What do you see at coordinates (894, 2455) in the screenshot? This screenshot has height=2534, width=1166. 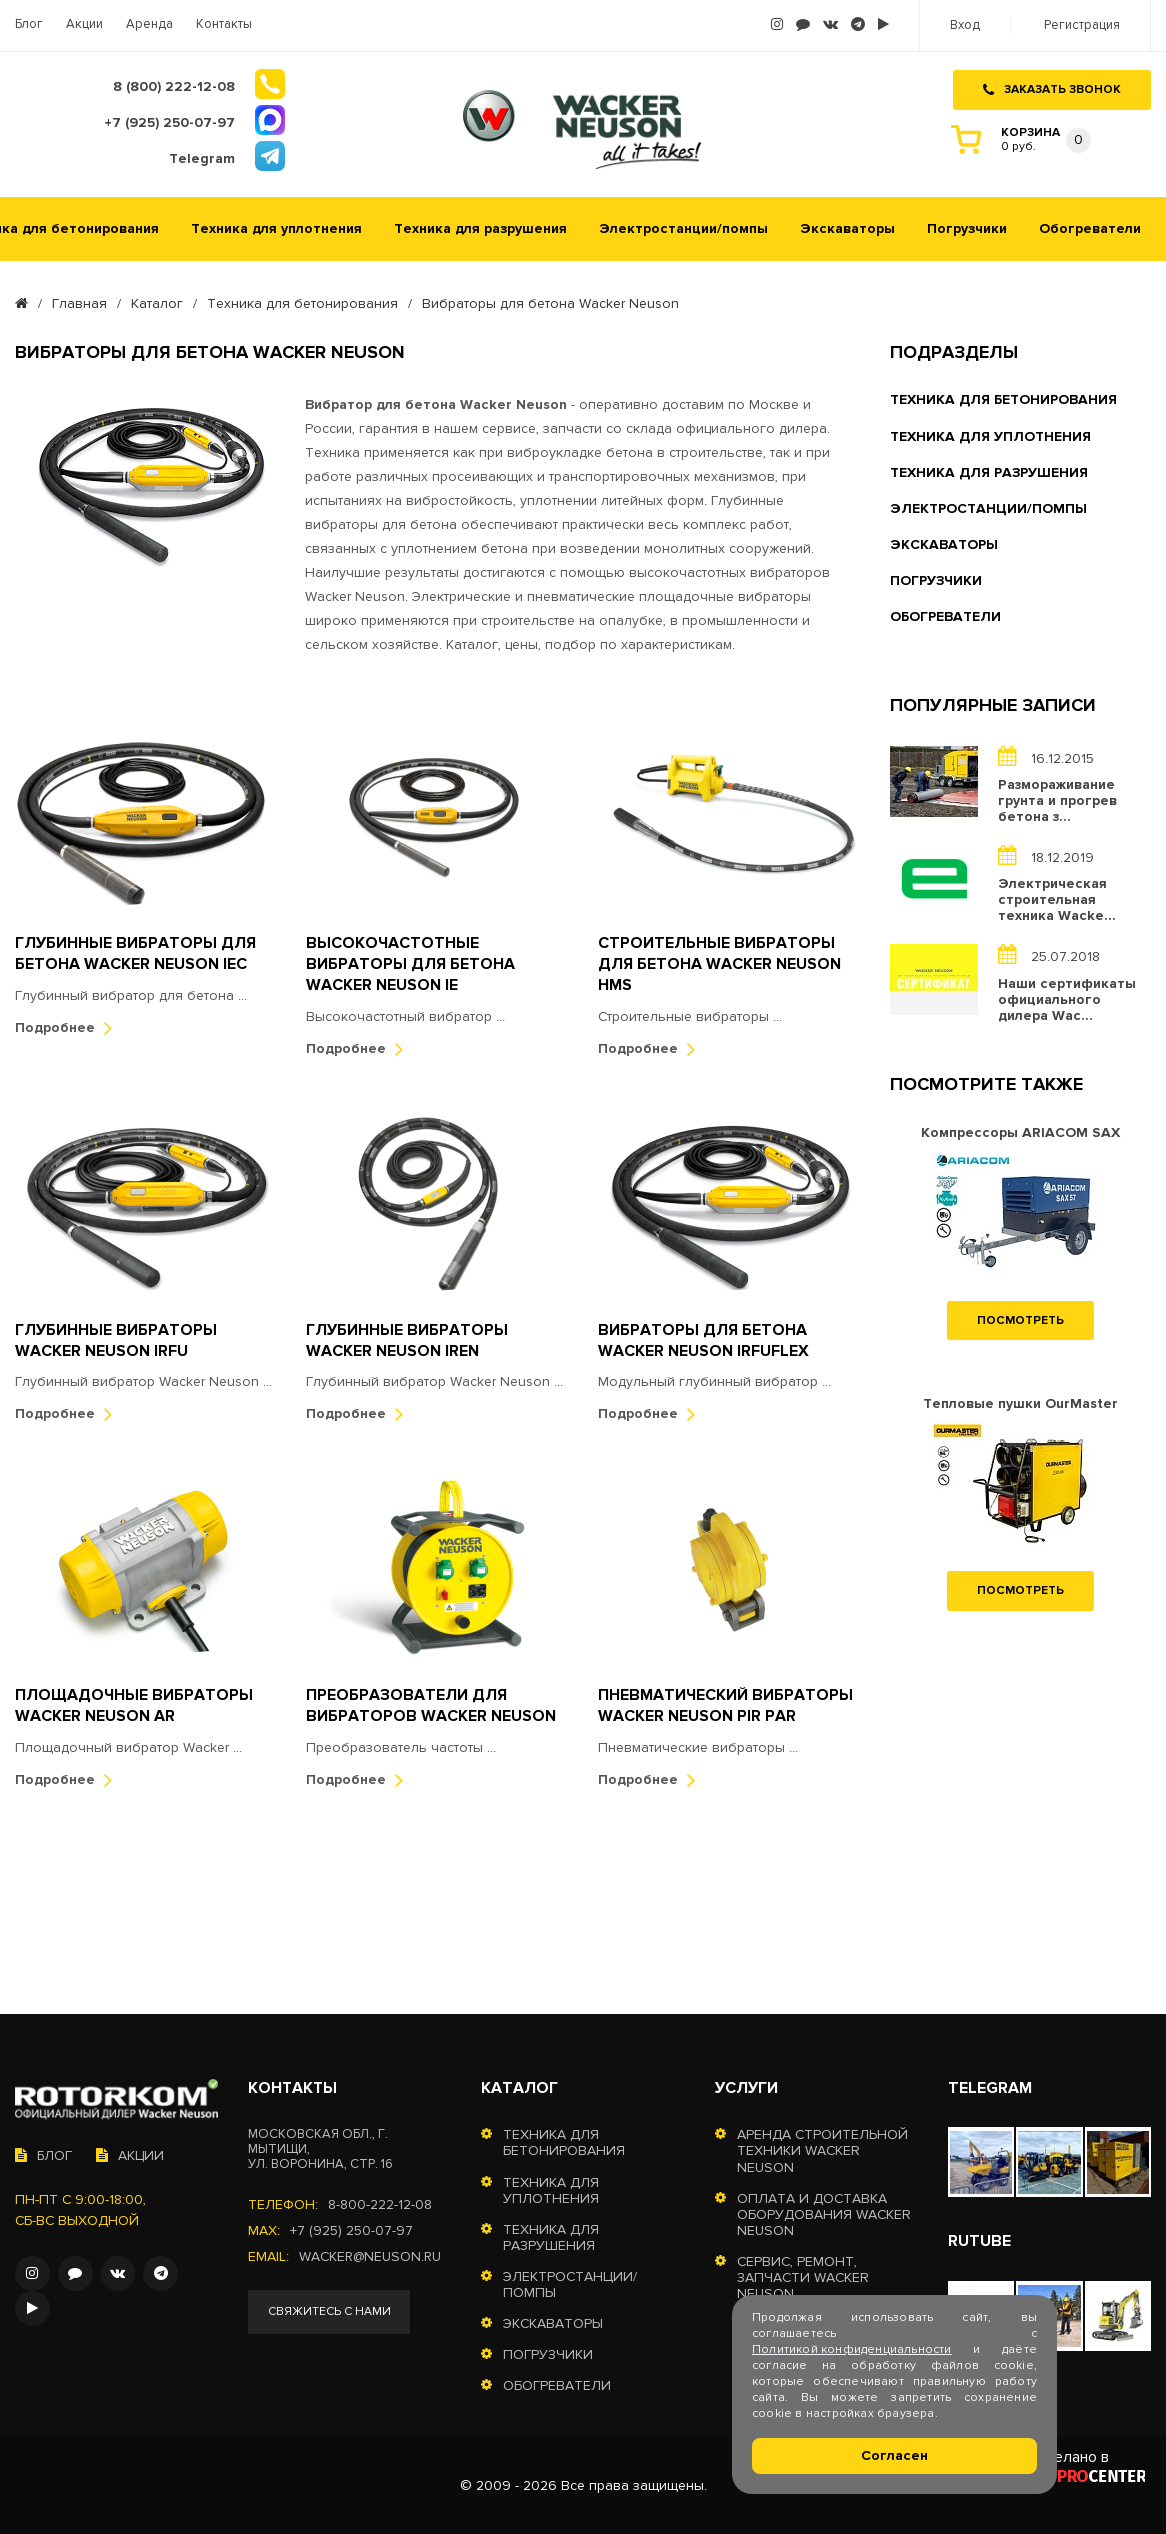 I see `Согласен` at bounding box center [894, 2455].